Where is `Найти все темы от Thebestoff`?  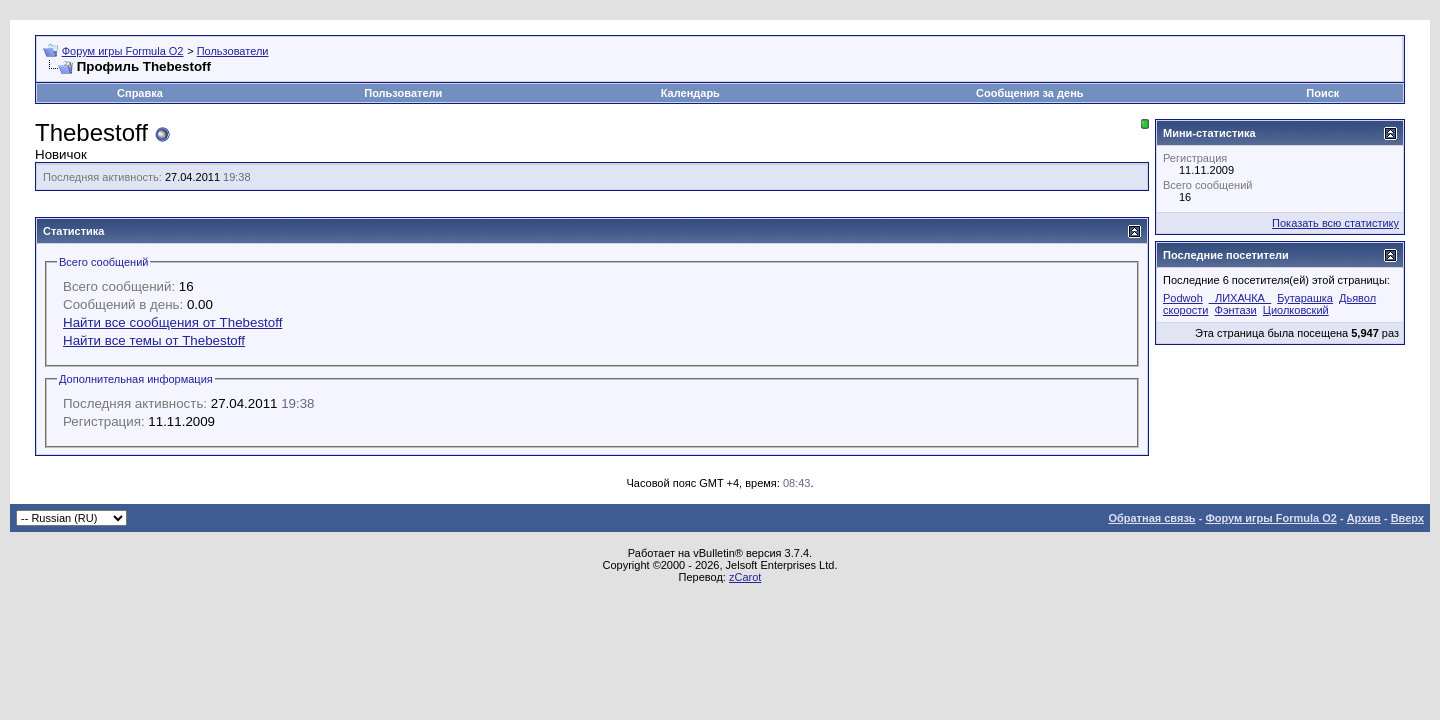 Найти все темы от Thebestoff is located at coordinates (154, 340).